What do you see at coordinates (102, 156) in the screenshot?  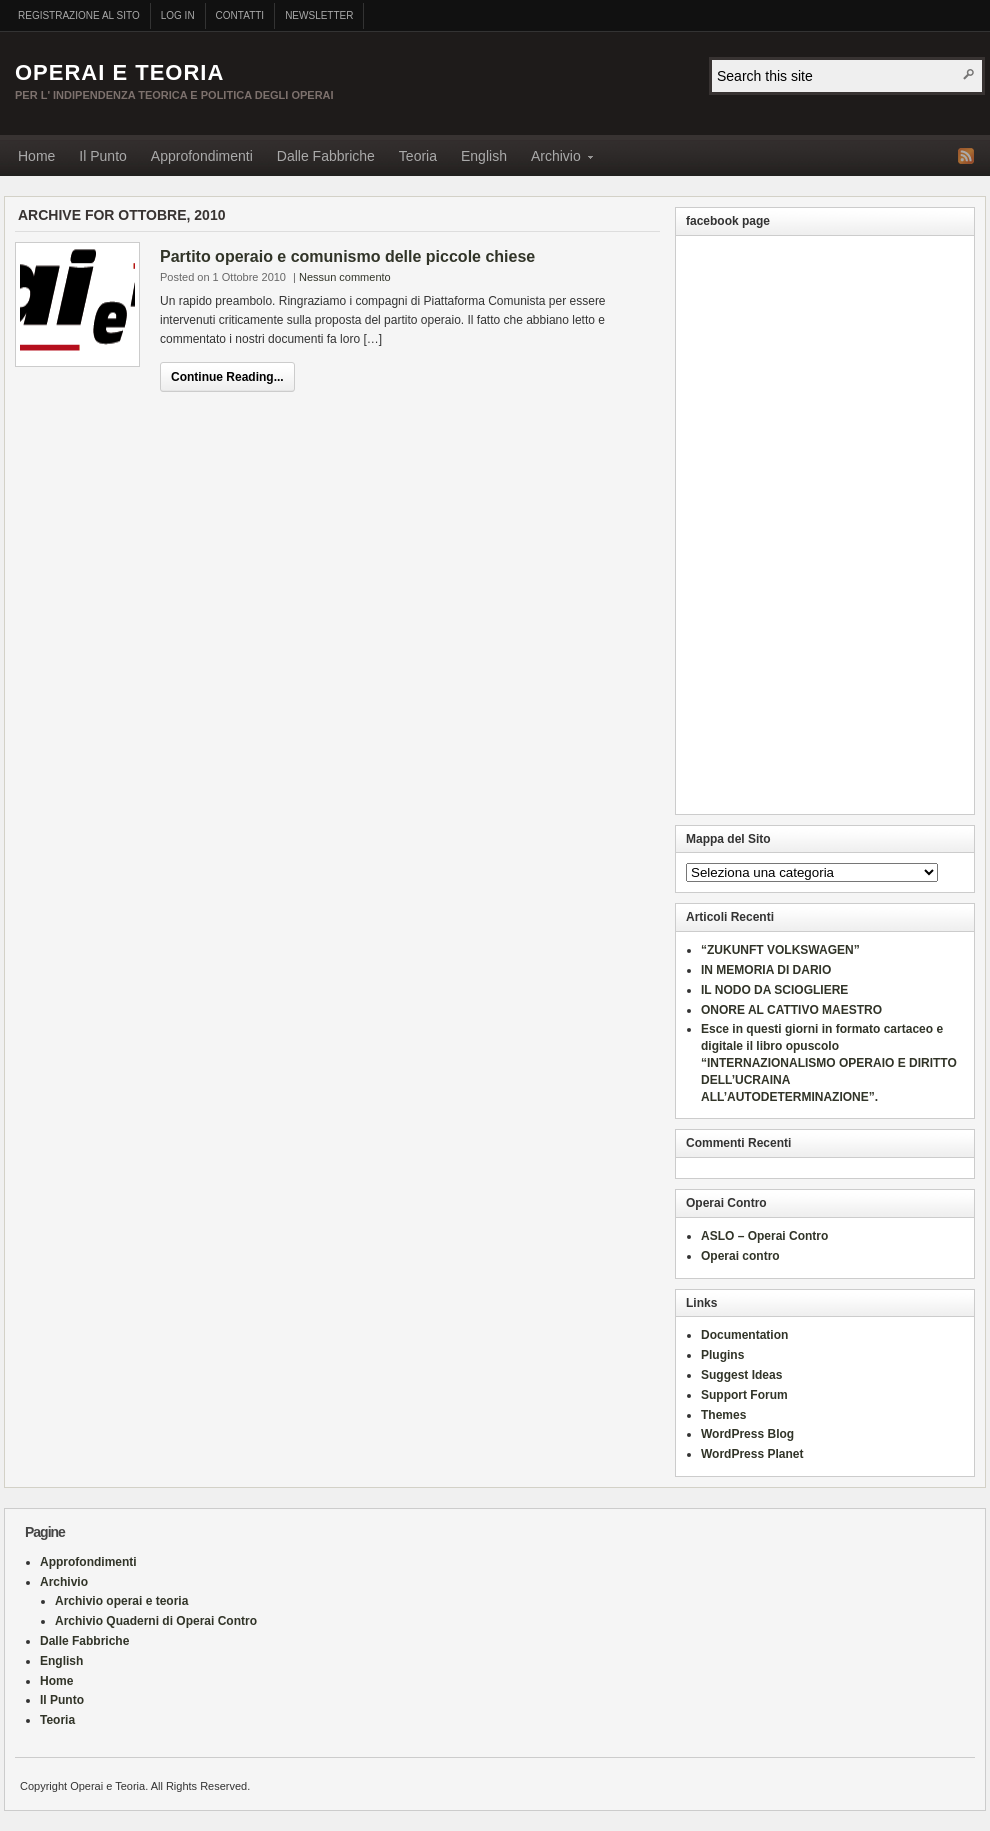 I see `Il Punto` at bounding box center [102, 156].